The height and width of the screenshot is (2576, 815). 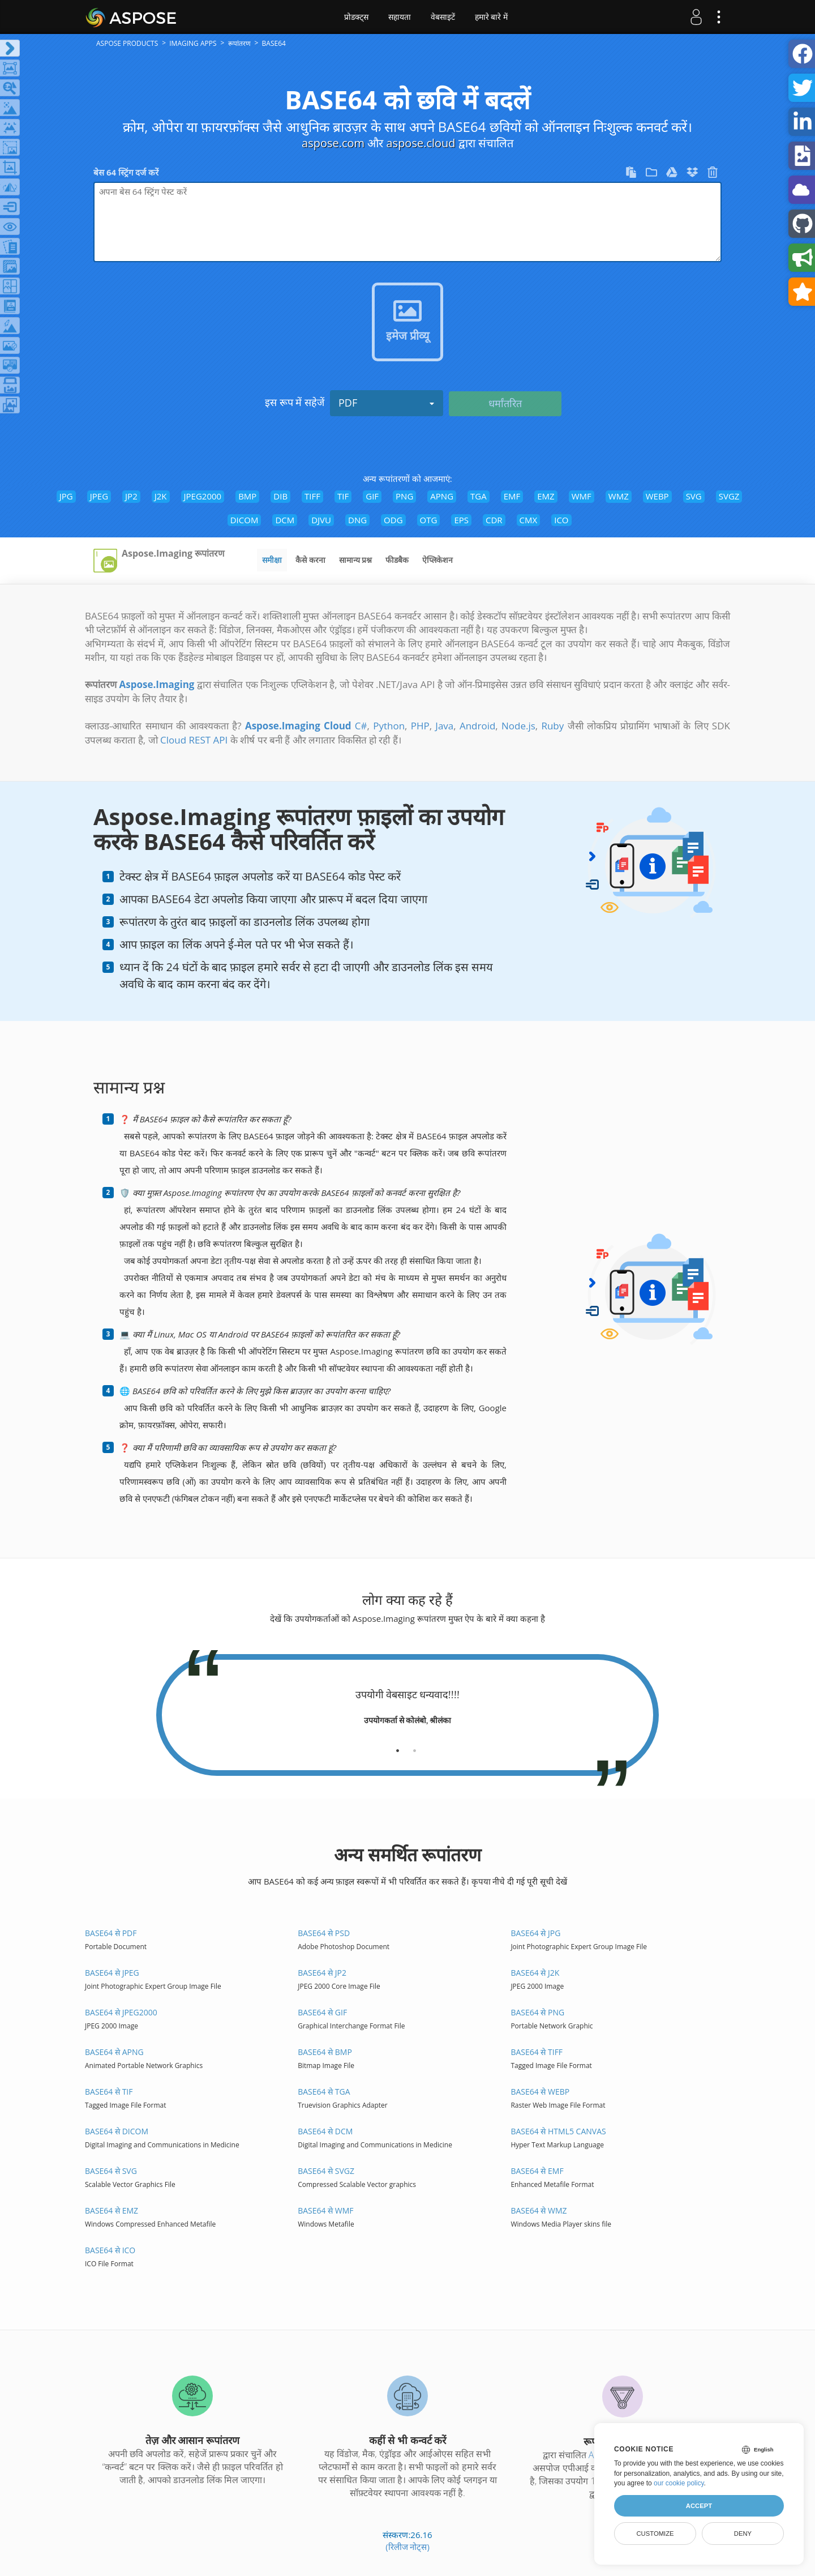 I want to click on ICO, so click(x=561, y=520).